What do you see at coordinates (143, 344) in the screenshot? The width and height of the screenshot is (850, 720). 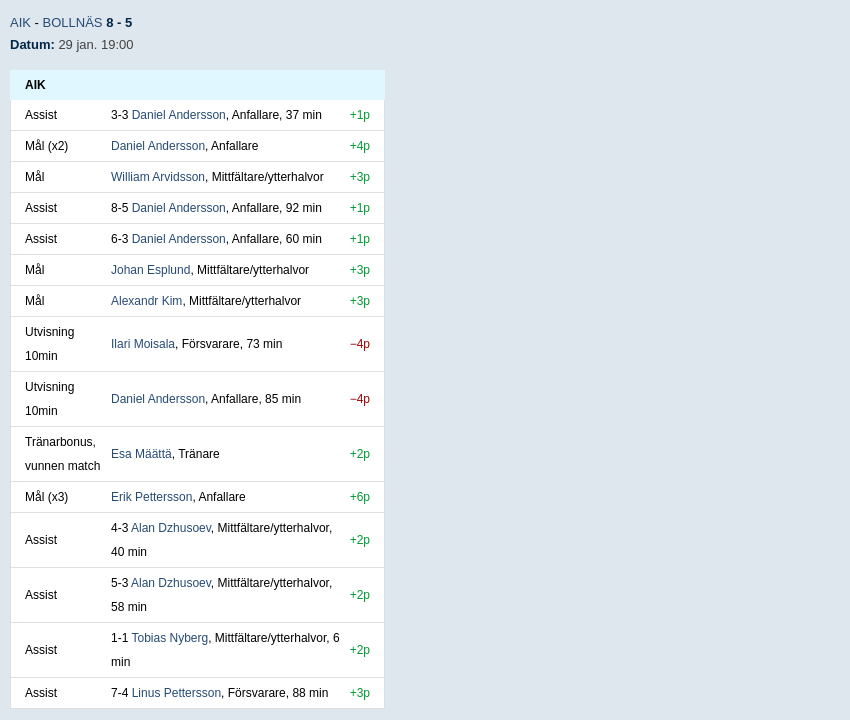 I see `Ilari Moisala` at bounding box center [143, 344].